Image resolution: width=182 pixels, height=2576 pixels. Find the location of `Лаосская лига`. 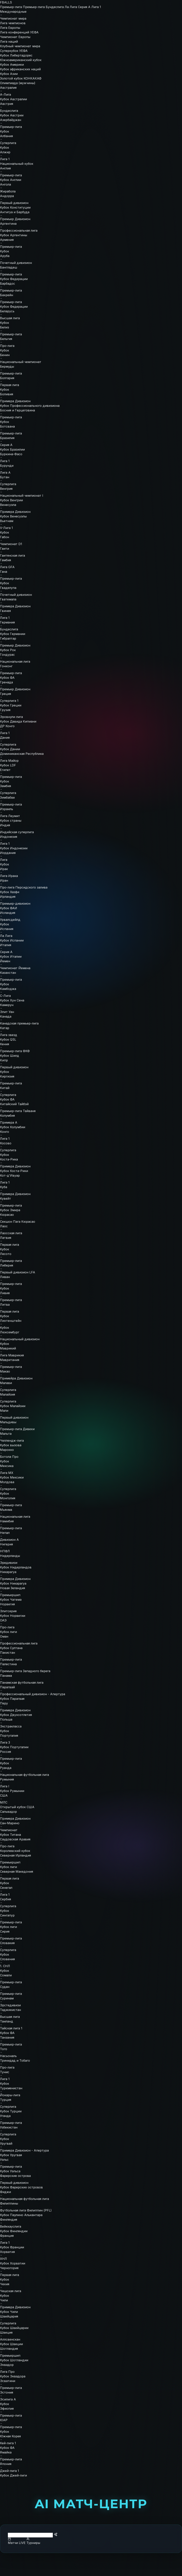

Лаосская лига is located at coordinates (11, 1233).